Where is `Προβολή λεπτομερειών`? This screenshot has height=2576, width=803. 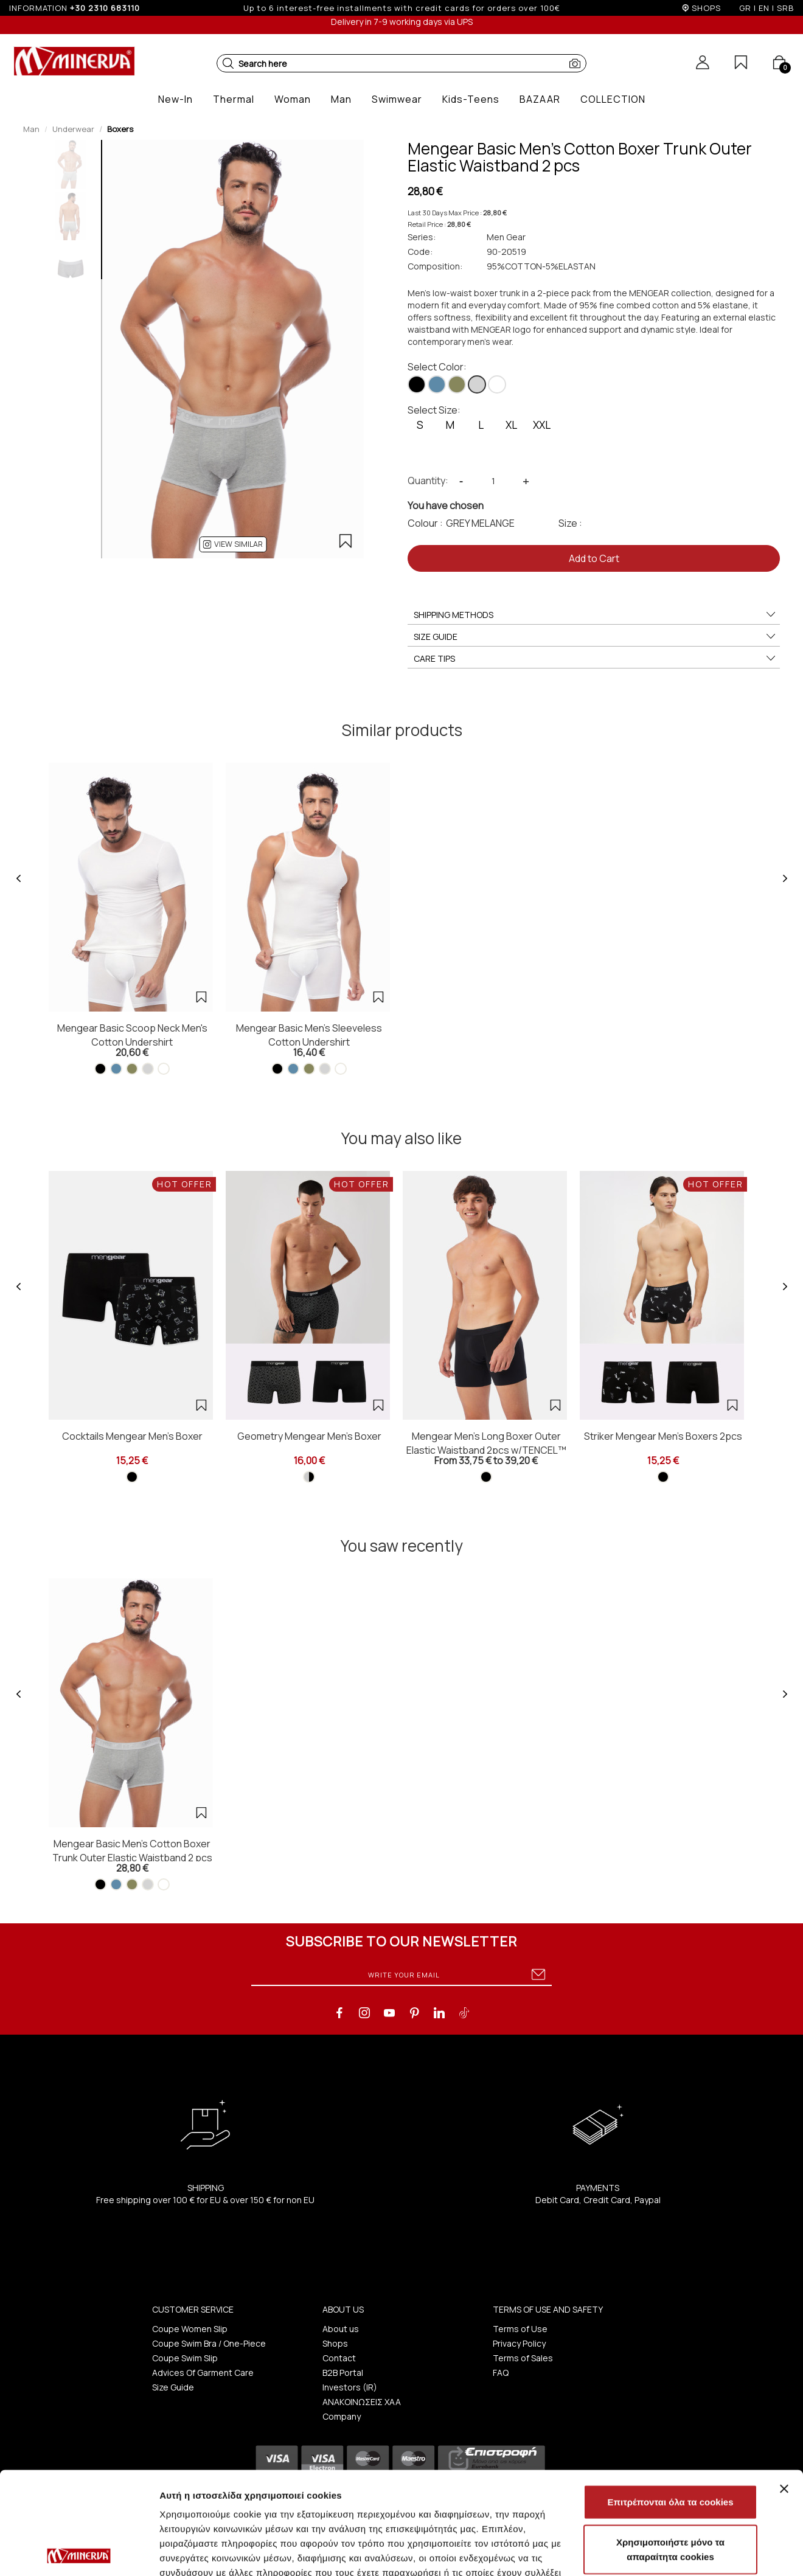
Προβολή λεπτομερειών is located at coordinates (211, 2552).